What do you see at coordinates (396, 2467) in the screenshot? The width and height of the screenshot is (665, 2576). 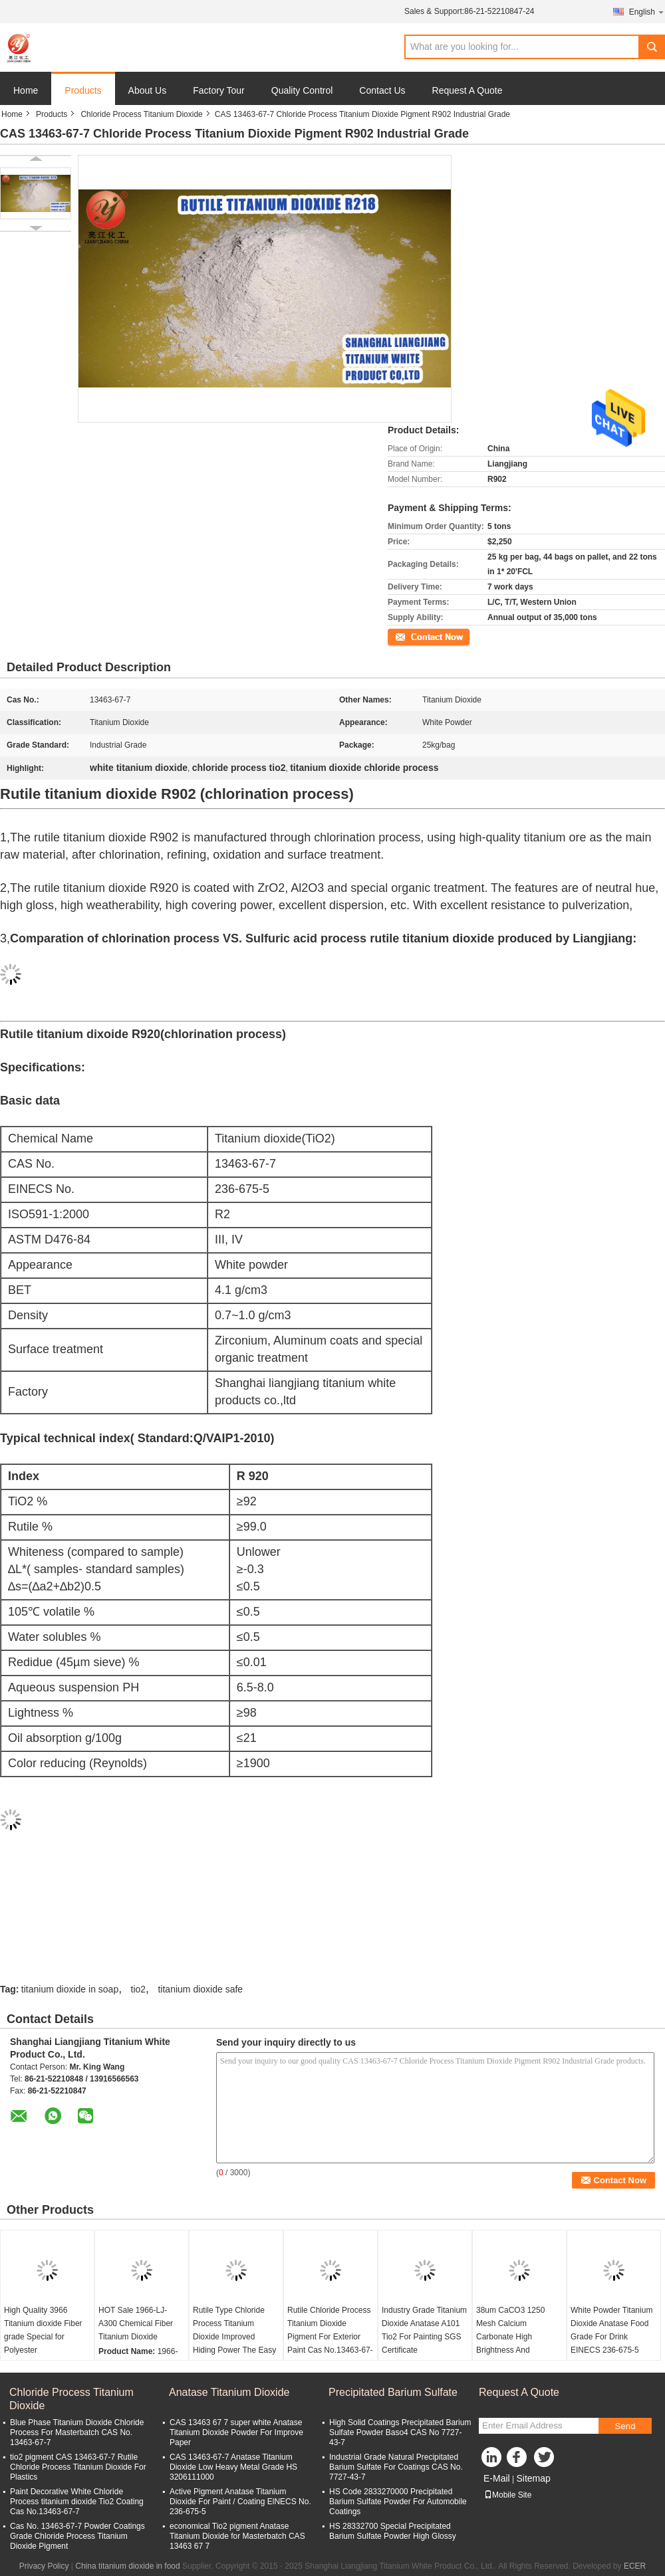 I see `Industrial Grade Natural Precipitated Barium Sulfate For Coatings CAS No. 7727-43-7` at bounding box center [396, 2467].